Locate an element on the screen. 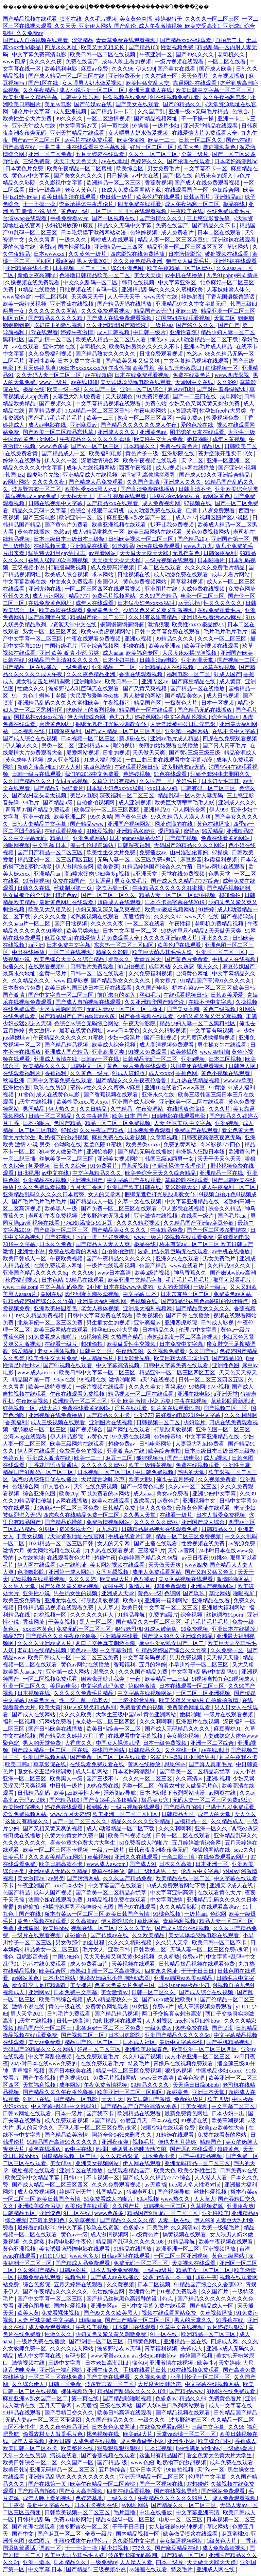  亚洲av毛片成人精品 is located at coordinates (208, 346).